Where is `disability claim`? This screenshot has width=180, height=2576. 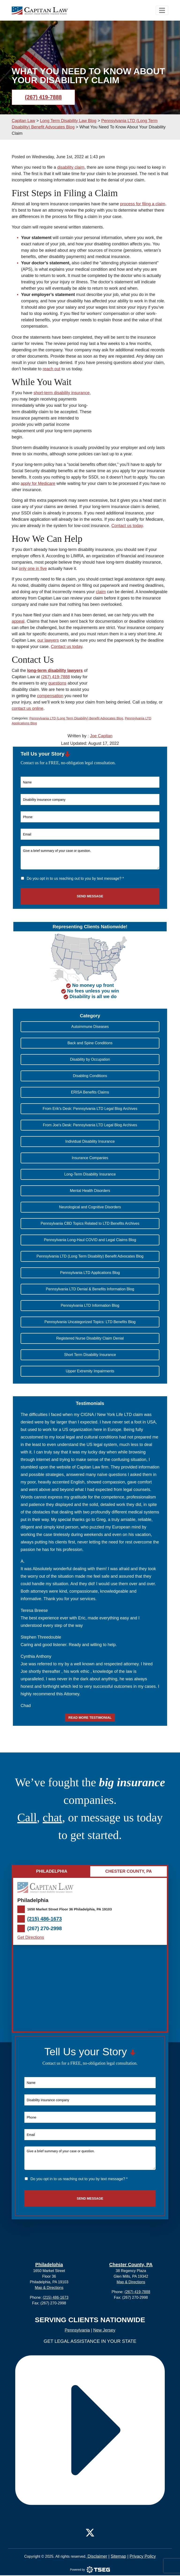 disability claim is located at coordinates (70, 167).